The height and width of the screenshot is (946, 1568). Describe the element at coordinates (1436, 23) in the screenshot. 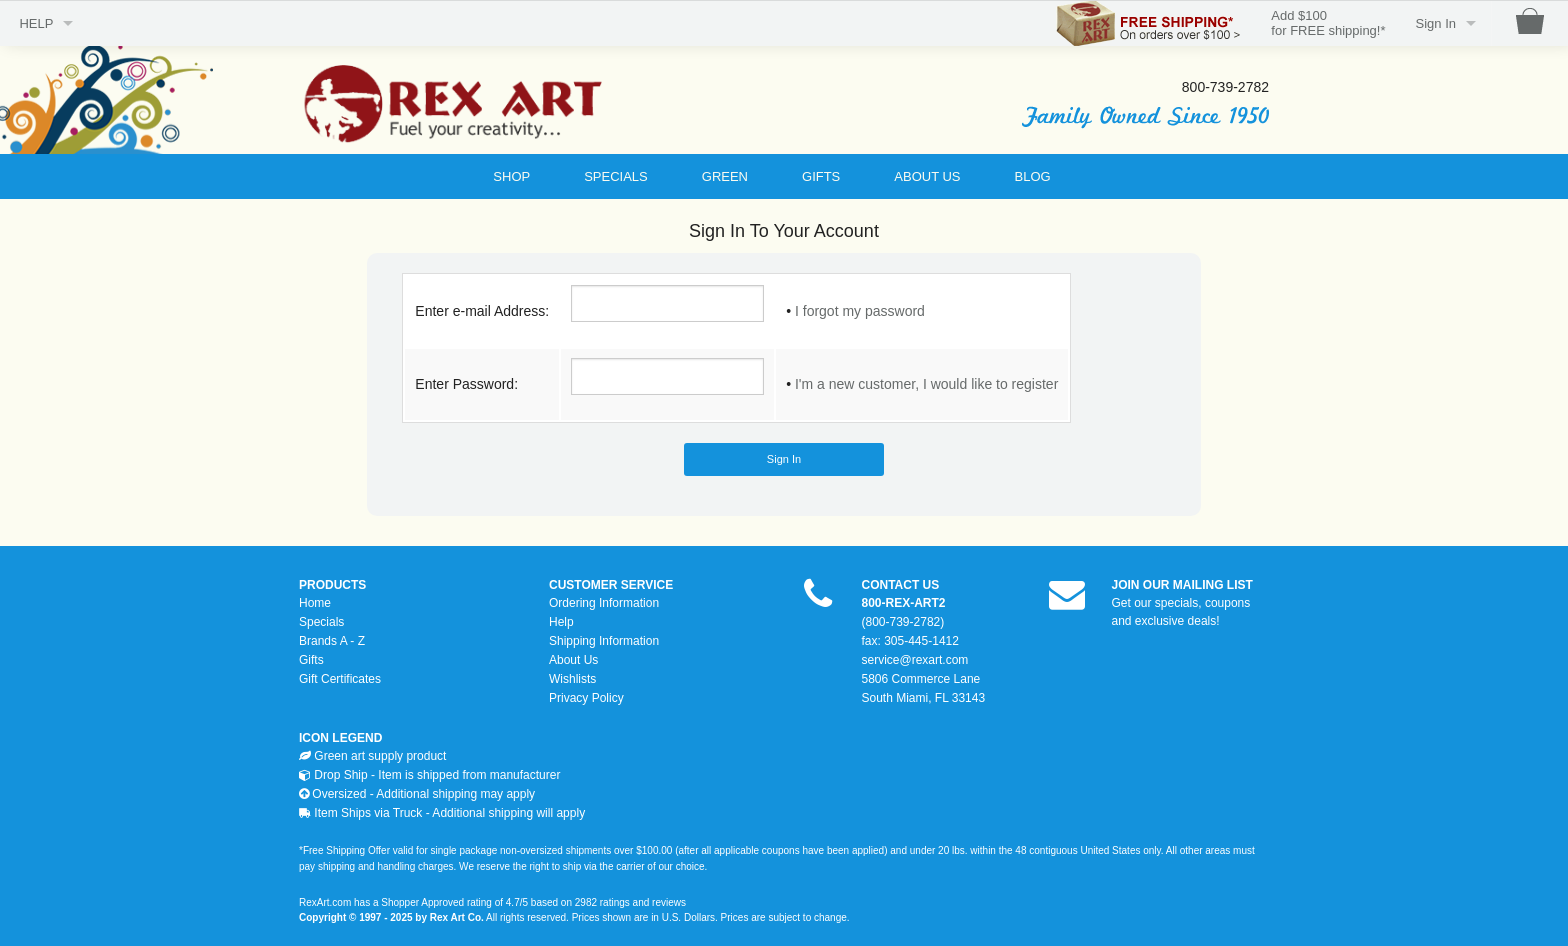

I see `Sign In` at that location.